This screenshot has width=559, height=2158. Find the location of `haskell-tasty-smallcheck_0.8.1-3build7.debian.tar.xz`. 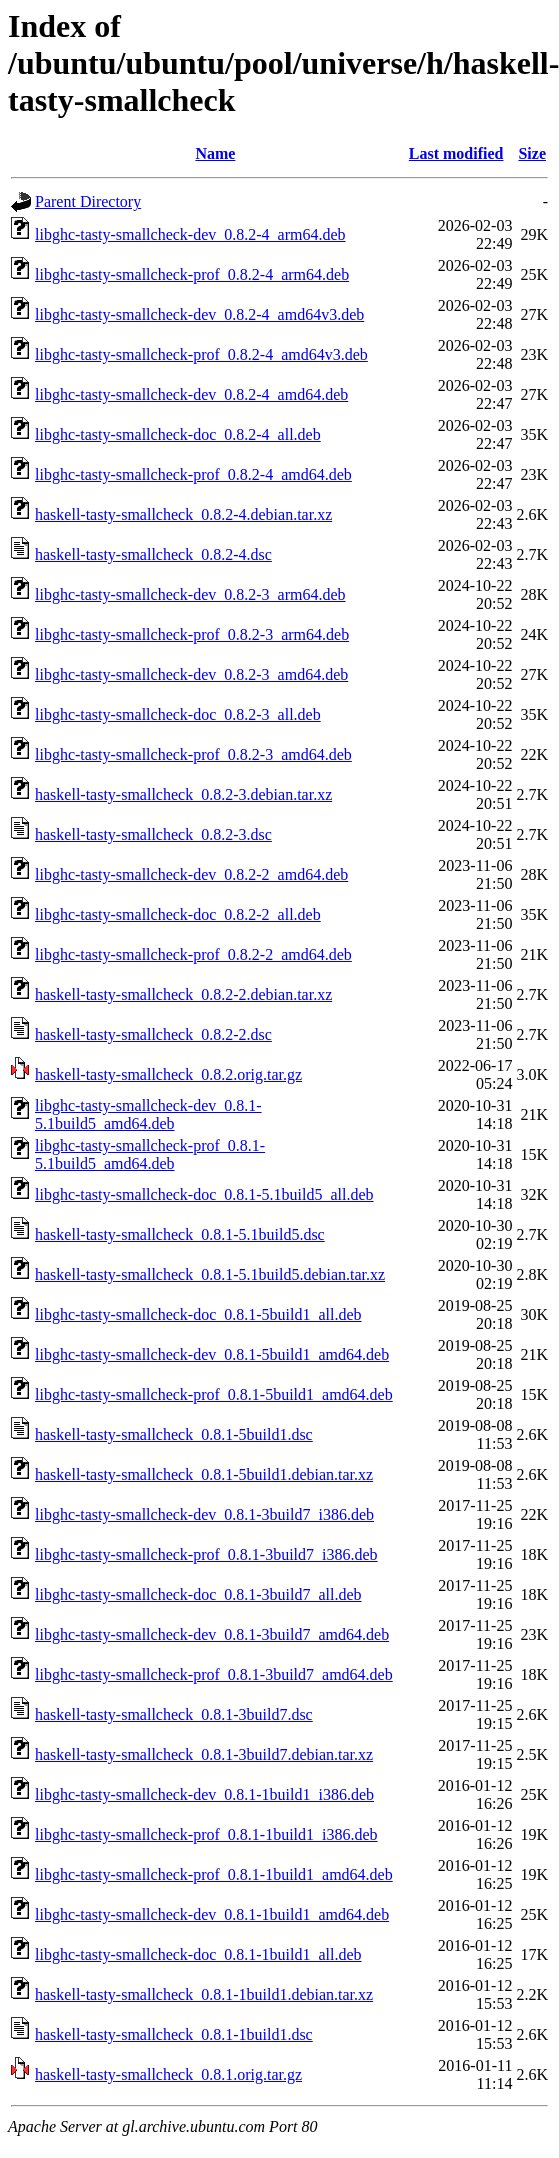

haskell-tasty-smallcheck_0.8.1-3build7.debian.tar.xz is located at coordinates (204, 1754).